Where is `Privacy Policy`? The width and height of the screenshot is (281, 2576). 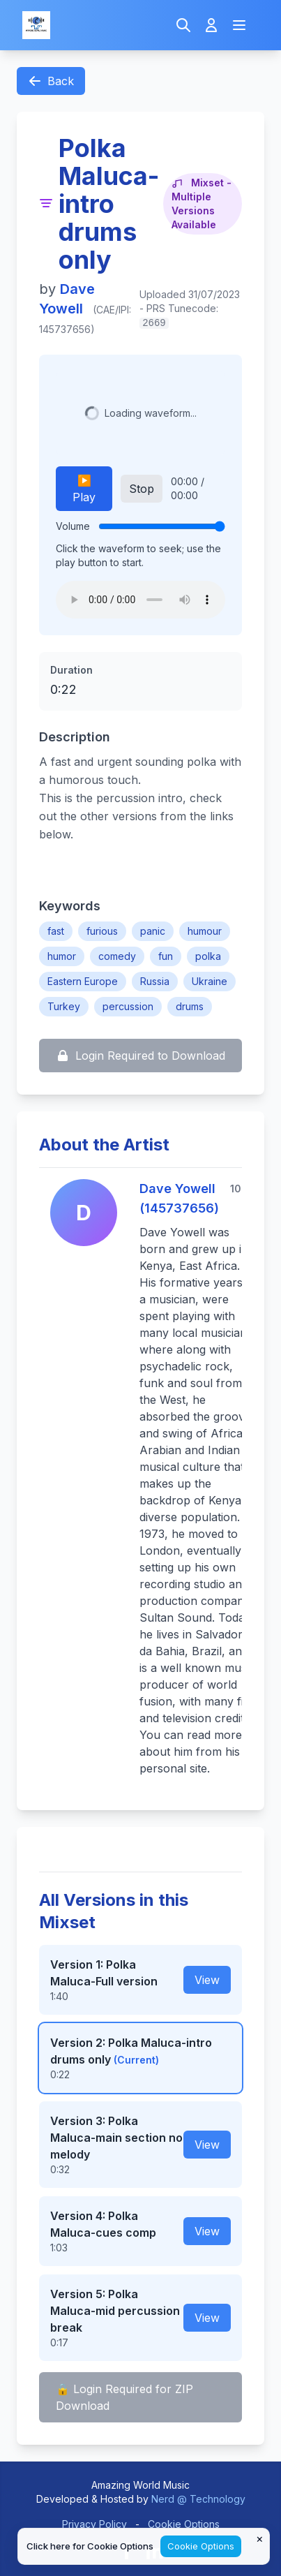
Privacy Policy is located at coordinates (94, 2524).